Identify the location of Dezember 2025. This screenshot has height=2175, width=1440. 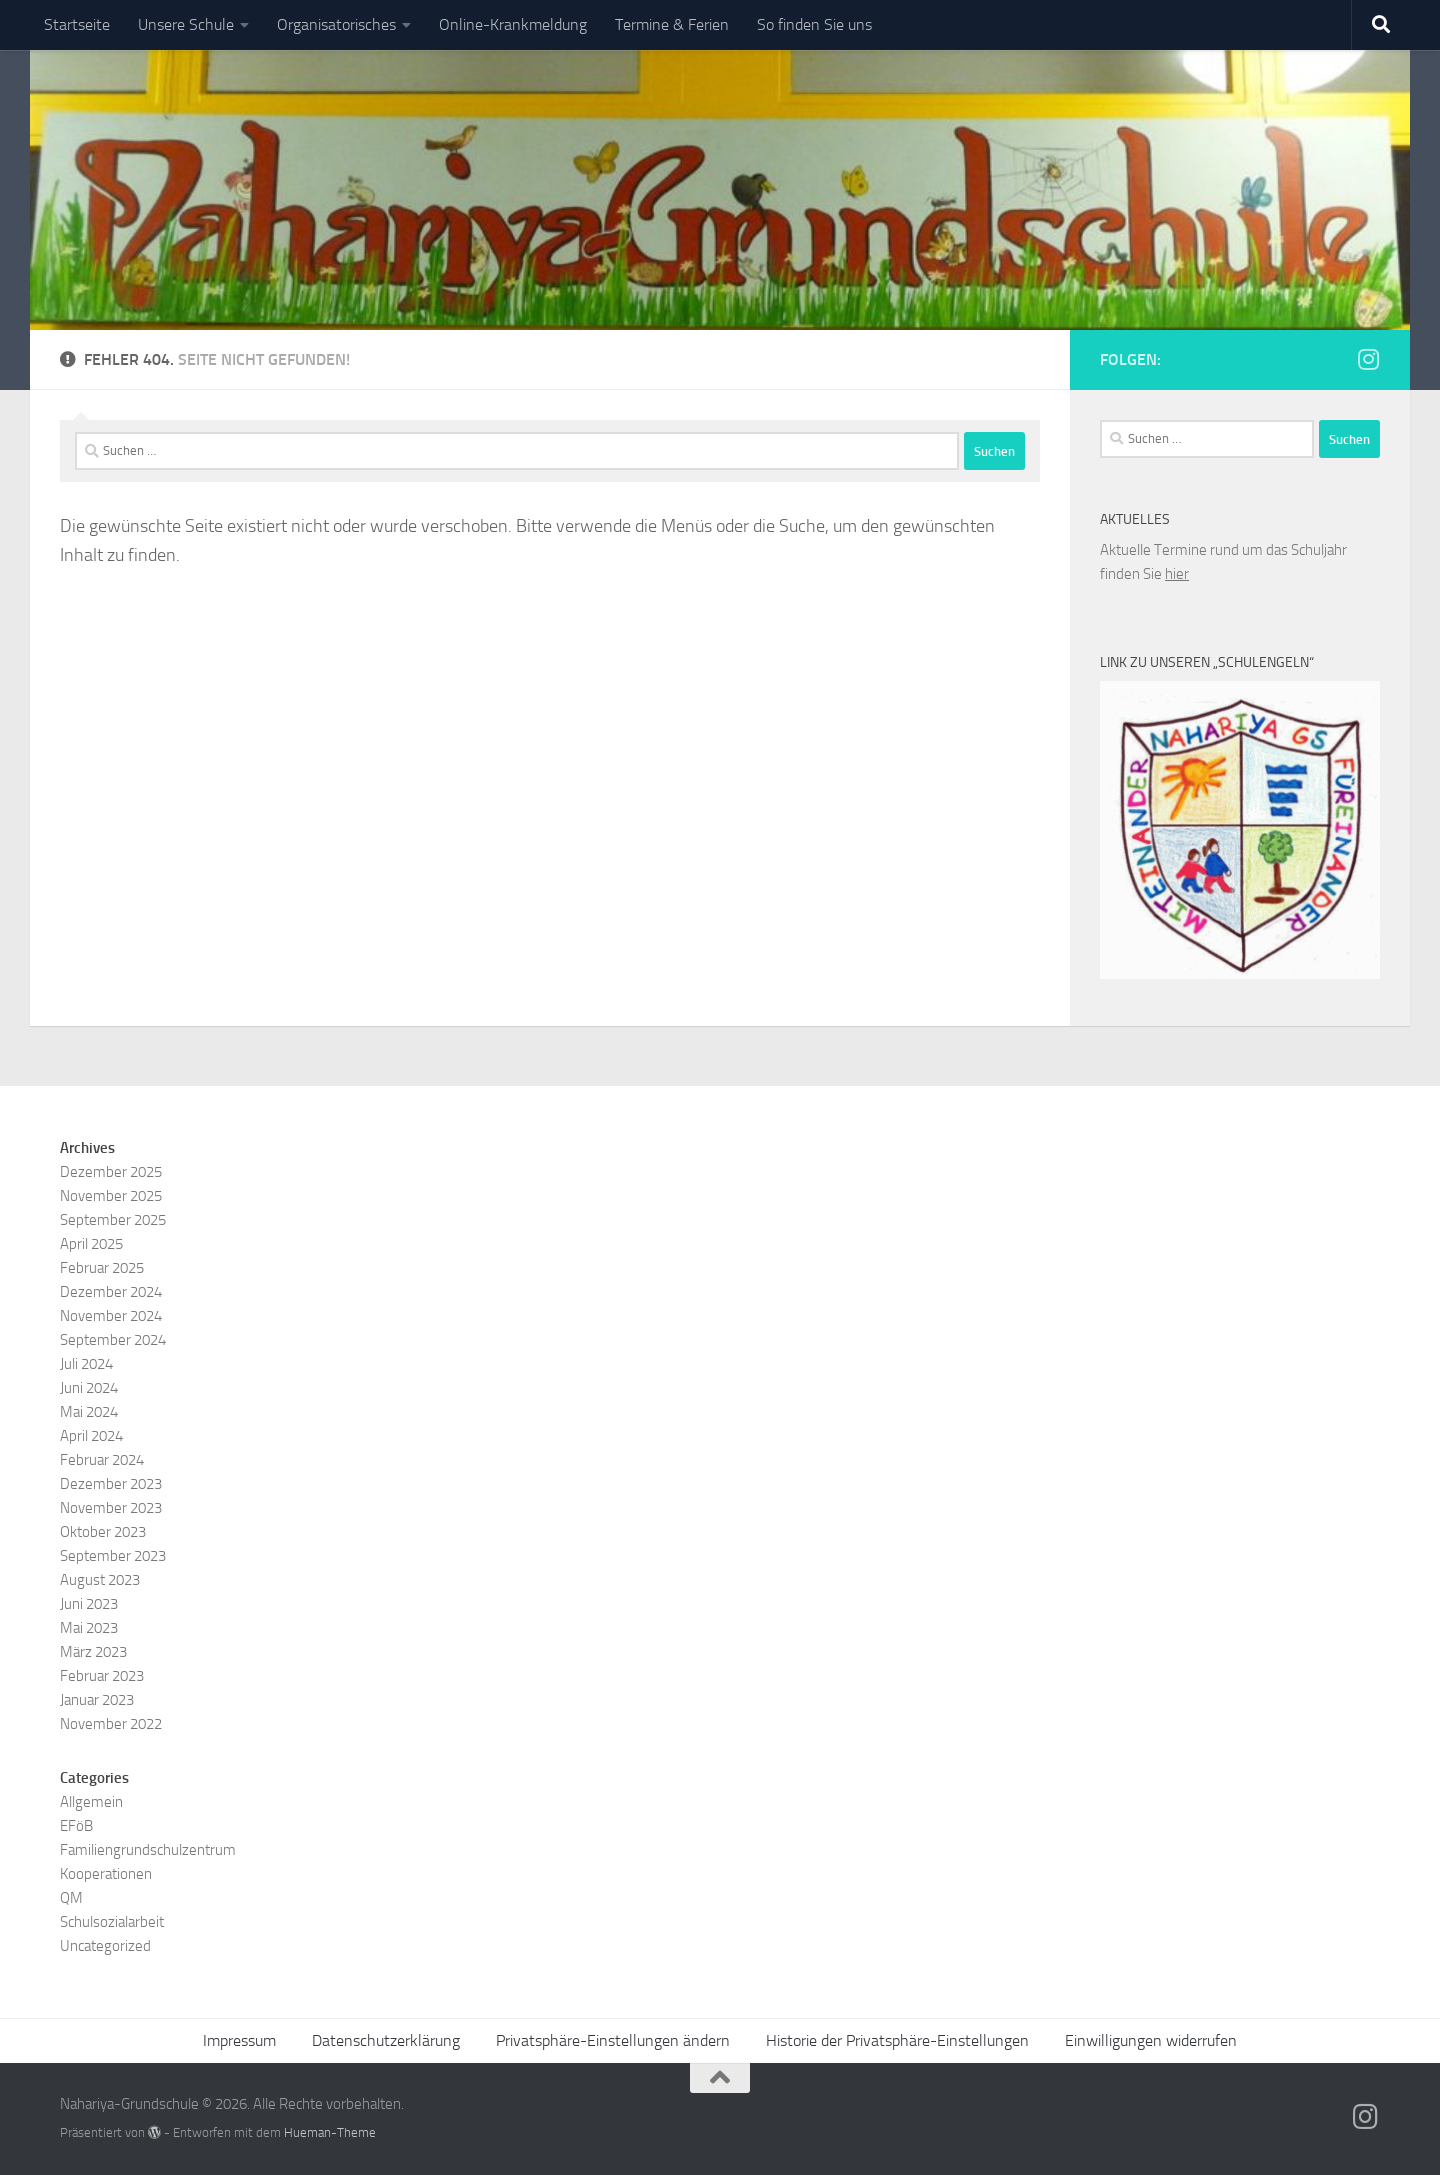
(111, 1172).